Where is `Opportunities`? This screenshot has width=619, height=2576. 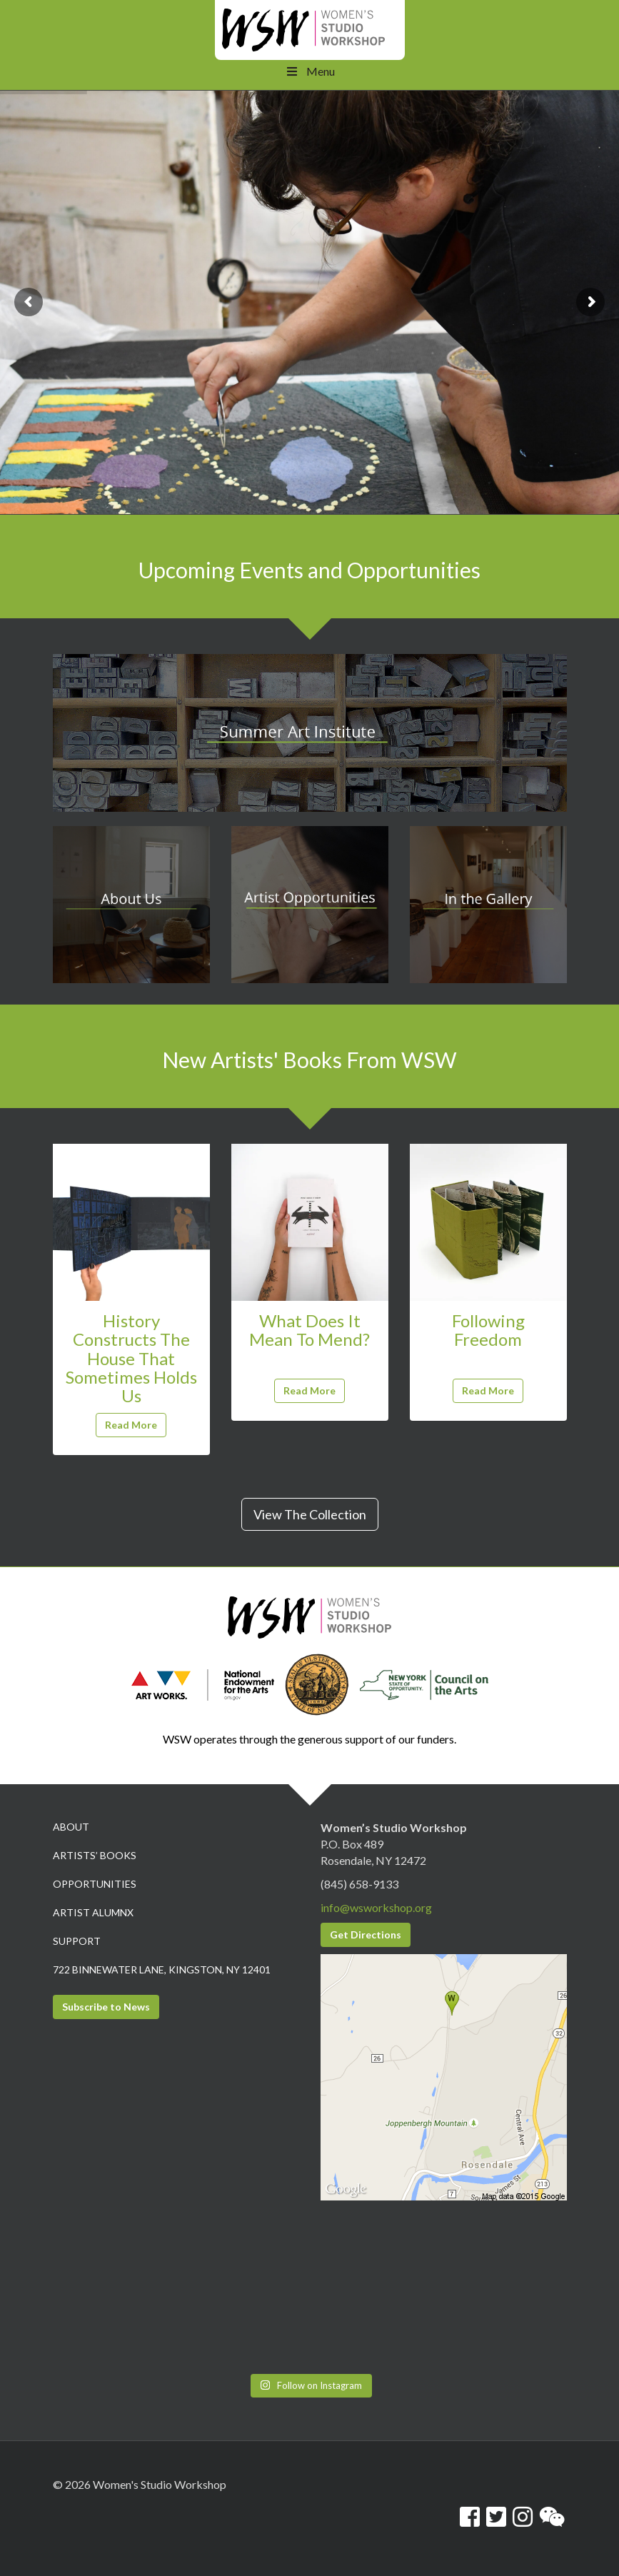
Opportunities is located at coordinates (94, 1884).